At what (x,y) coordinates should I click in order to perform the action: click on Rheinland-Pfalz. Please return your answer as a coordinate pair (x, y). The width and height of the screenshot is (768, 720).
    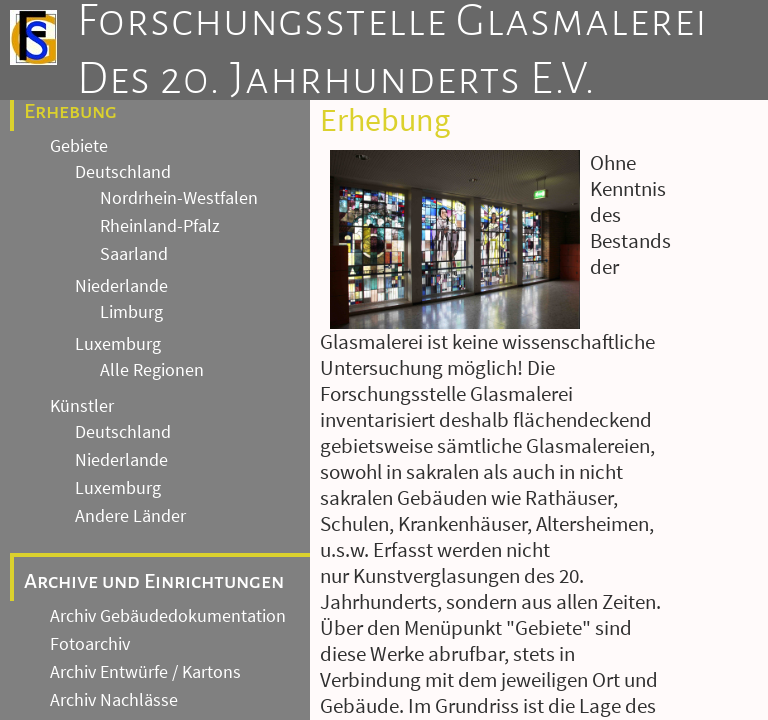
    Looking at the image, I should click on (160, 226).